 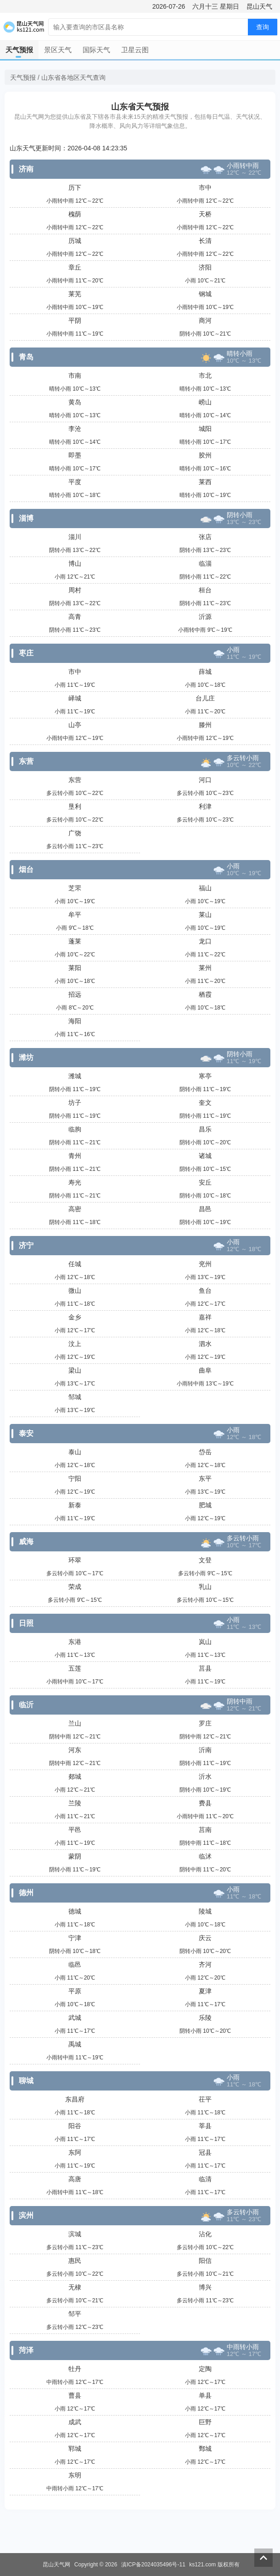 What do you see at coordinates (74, 2448) in the screenshot?
I see `郓城` at bounding box center [74, 2448].